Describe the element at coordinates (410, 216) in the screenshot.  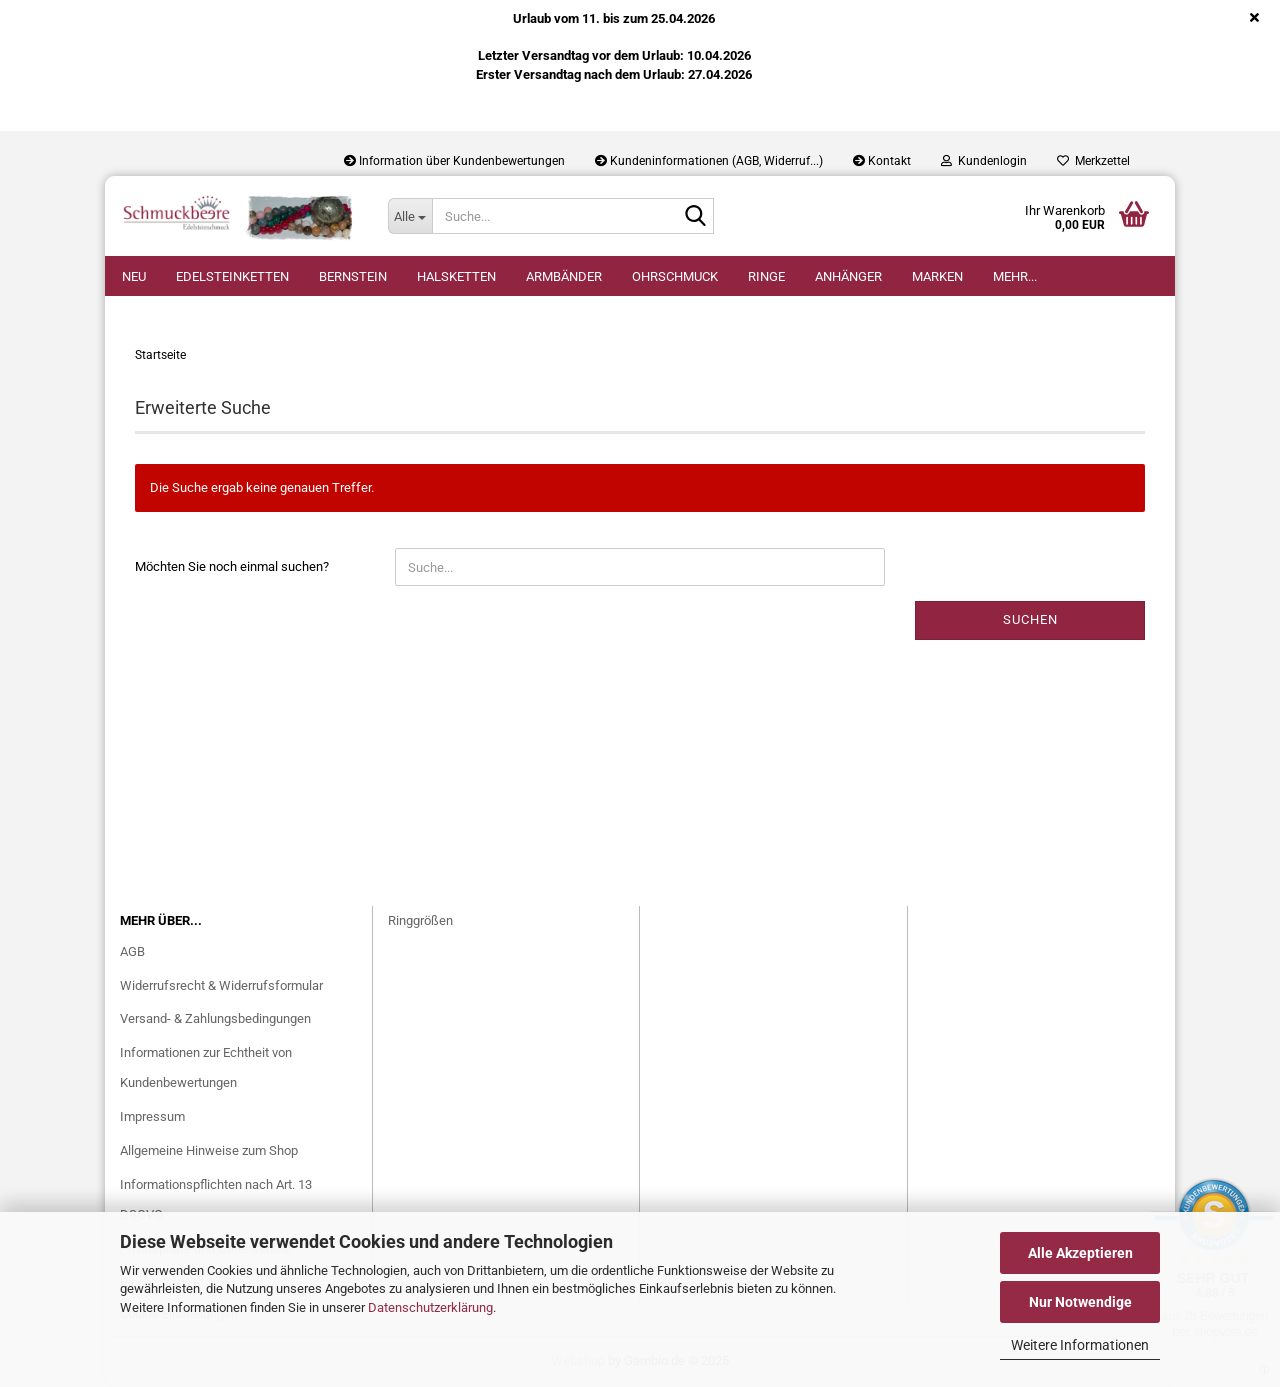
I see `[Suche...]` at that location.